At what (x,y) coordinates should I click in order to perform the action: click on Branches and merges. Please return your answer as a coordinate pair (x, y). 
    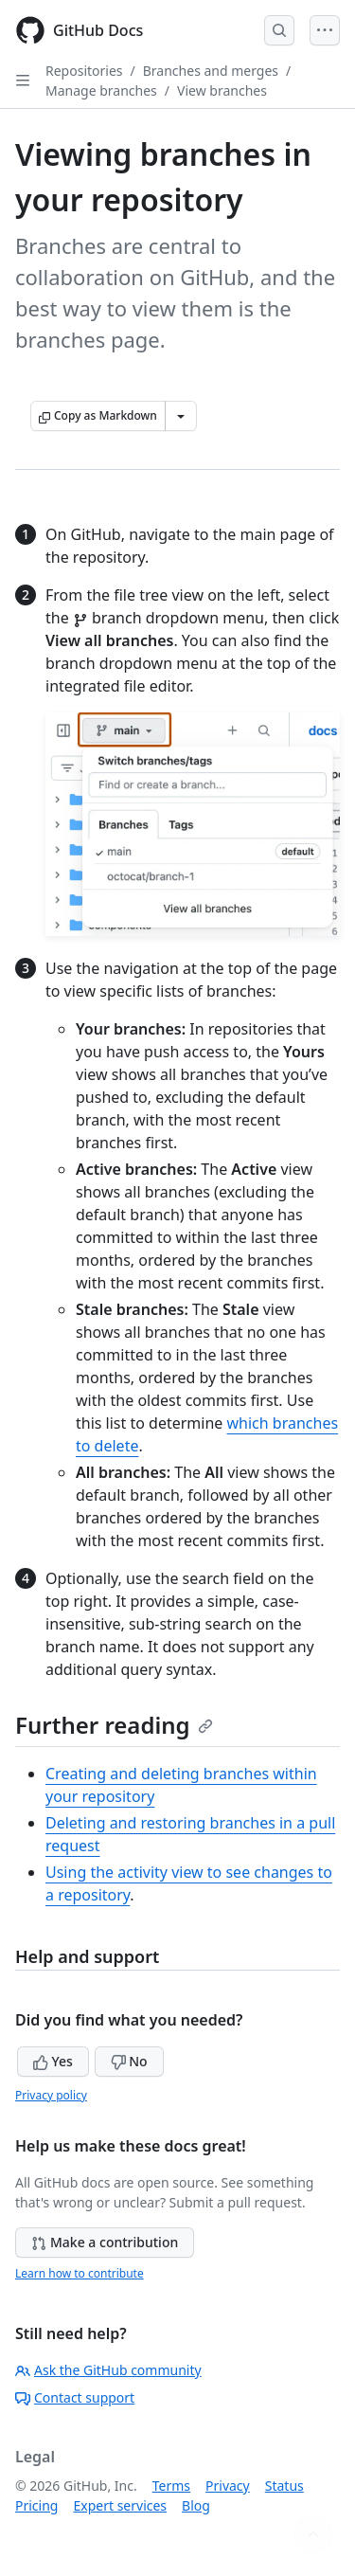
    Looking at the image, I should click on (210, 71).